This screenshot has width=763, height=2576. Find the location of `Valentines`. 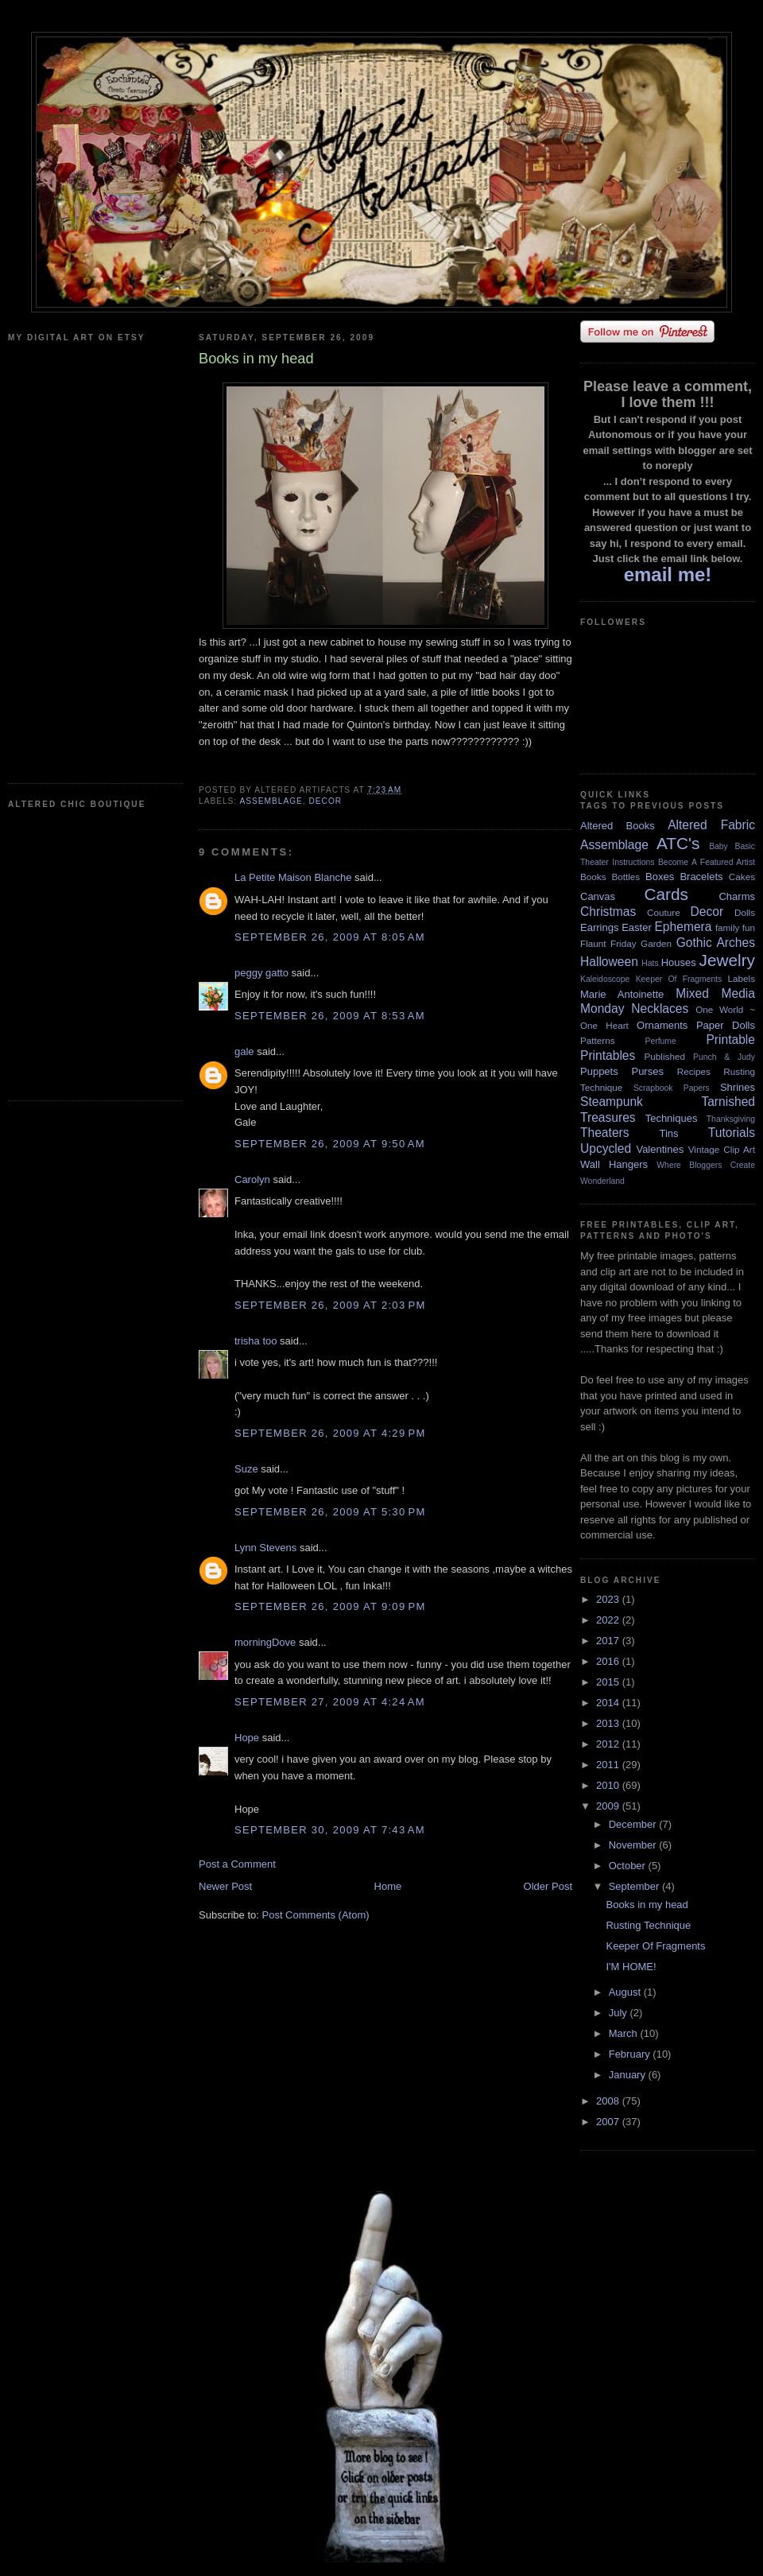

Valentines is located at coordinates (660, 1149).